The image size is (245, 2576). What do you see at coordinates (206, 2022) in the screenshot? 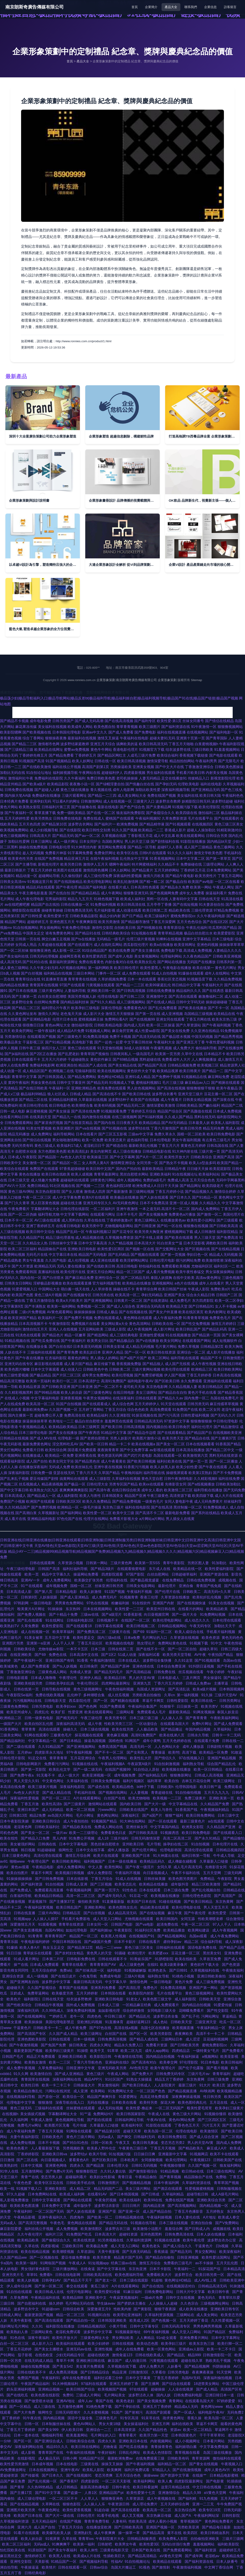
I see `三级亚洲天堂` at bounding box center [206, 2022].